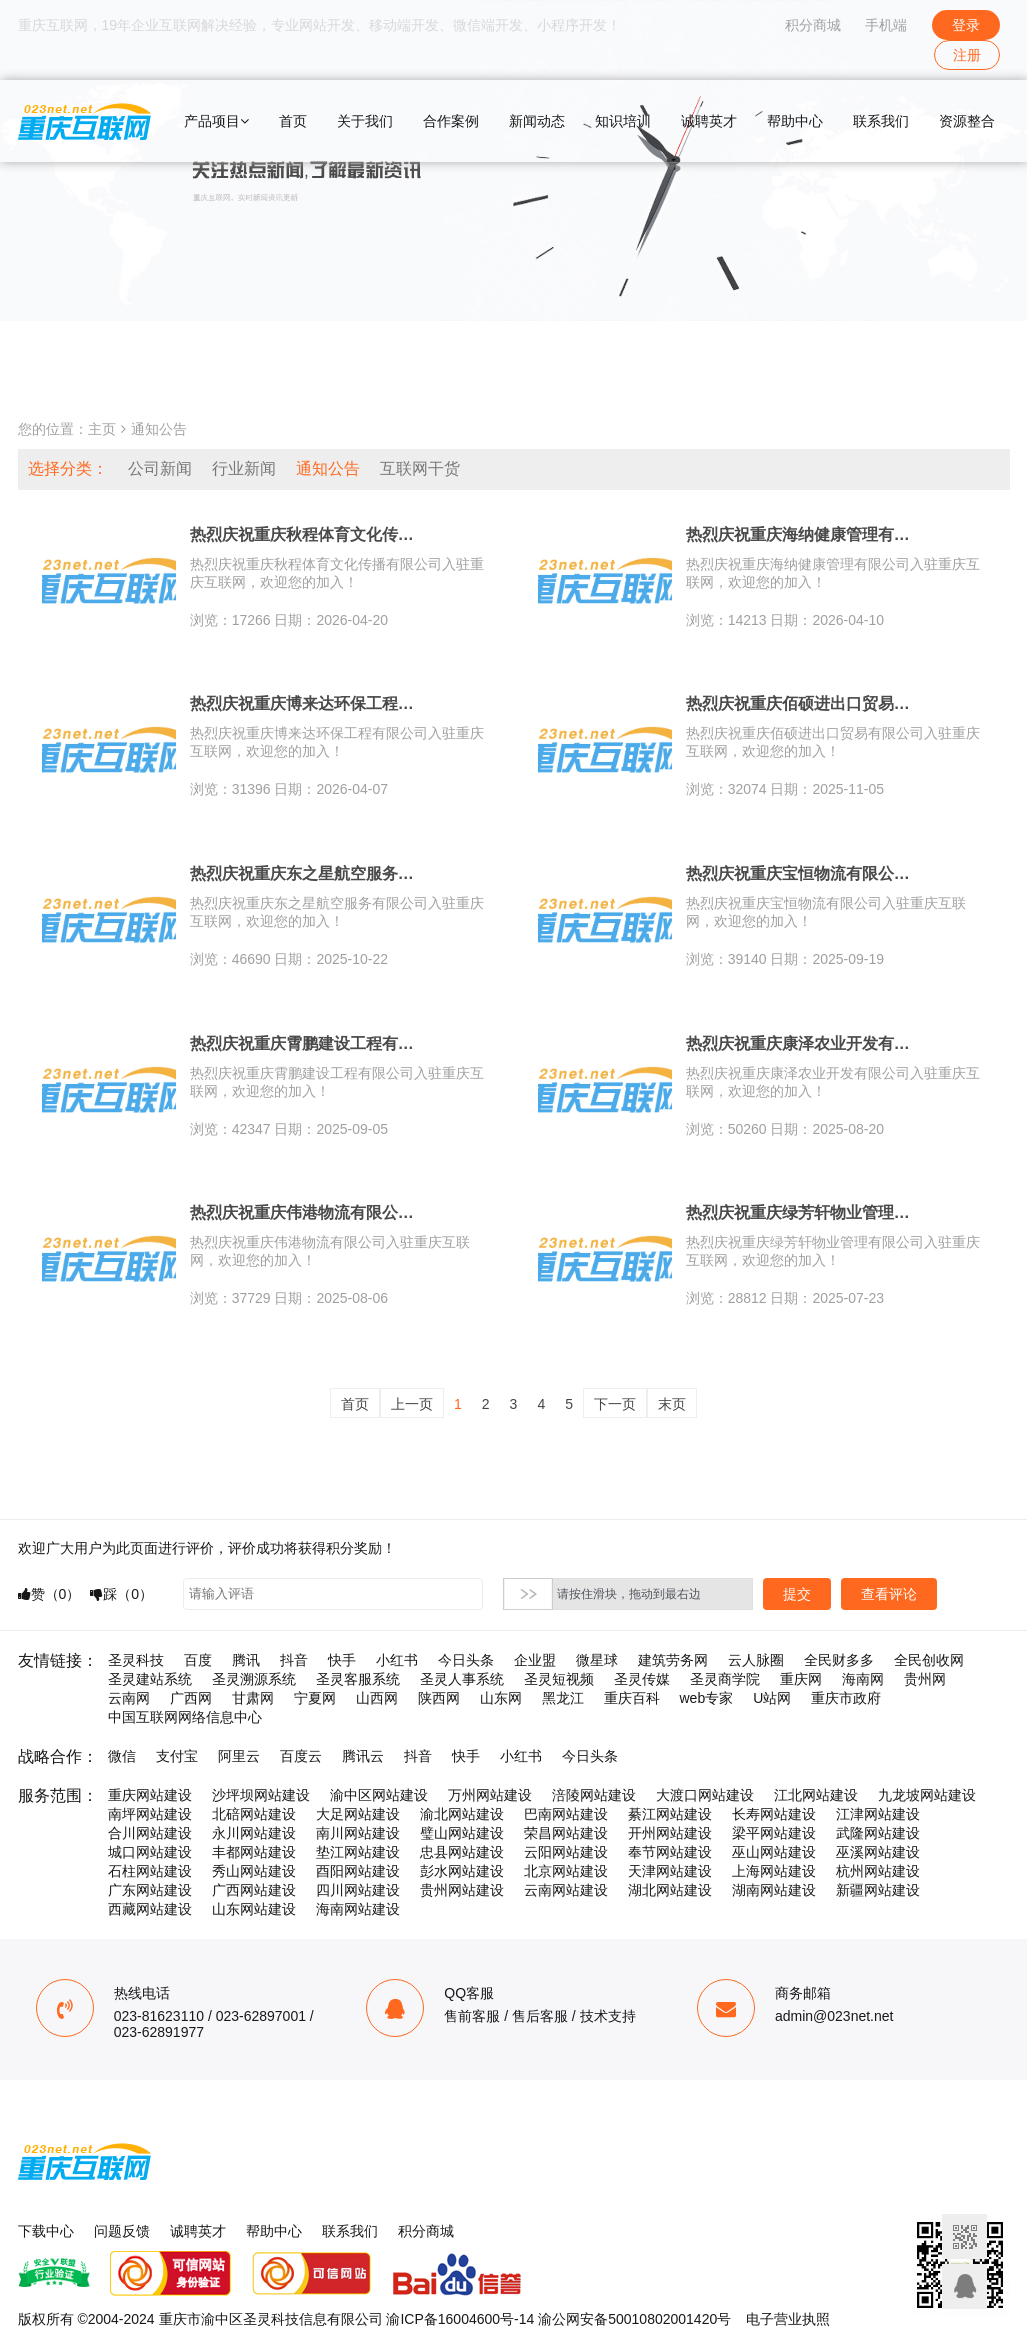  What do you see at coordinates (673, 1660) in the screenshot?
I see `建筑劳务网` at bounding box center [673, 1660].